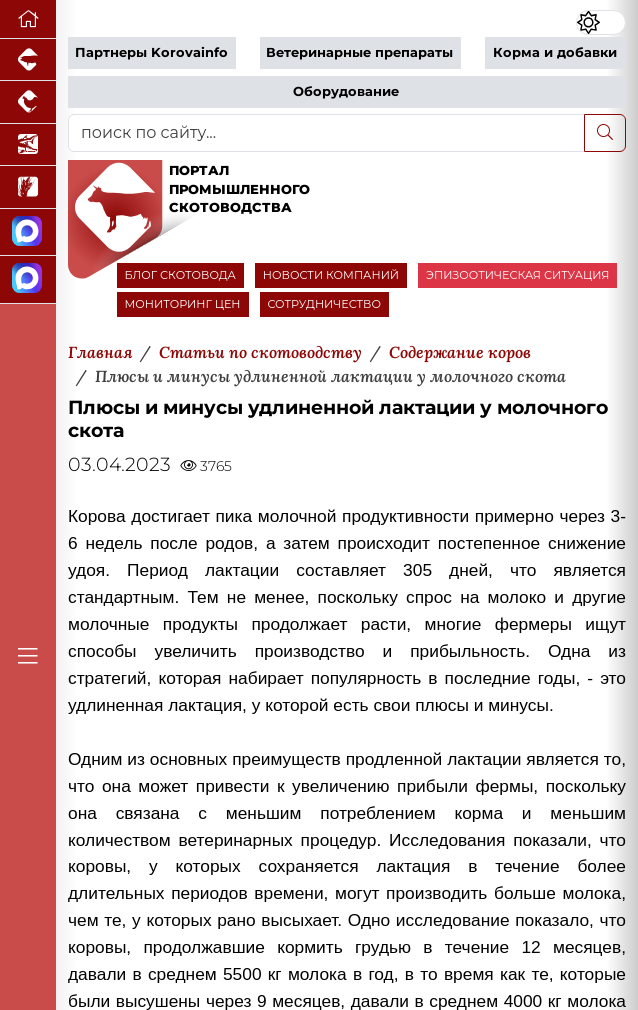 Image resolution: width=638 pixels, height=1010 pixels. I want to click on [Новости рынка зерна и зернобобовых], so click(28, 187).